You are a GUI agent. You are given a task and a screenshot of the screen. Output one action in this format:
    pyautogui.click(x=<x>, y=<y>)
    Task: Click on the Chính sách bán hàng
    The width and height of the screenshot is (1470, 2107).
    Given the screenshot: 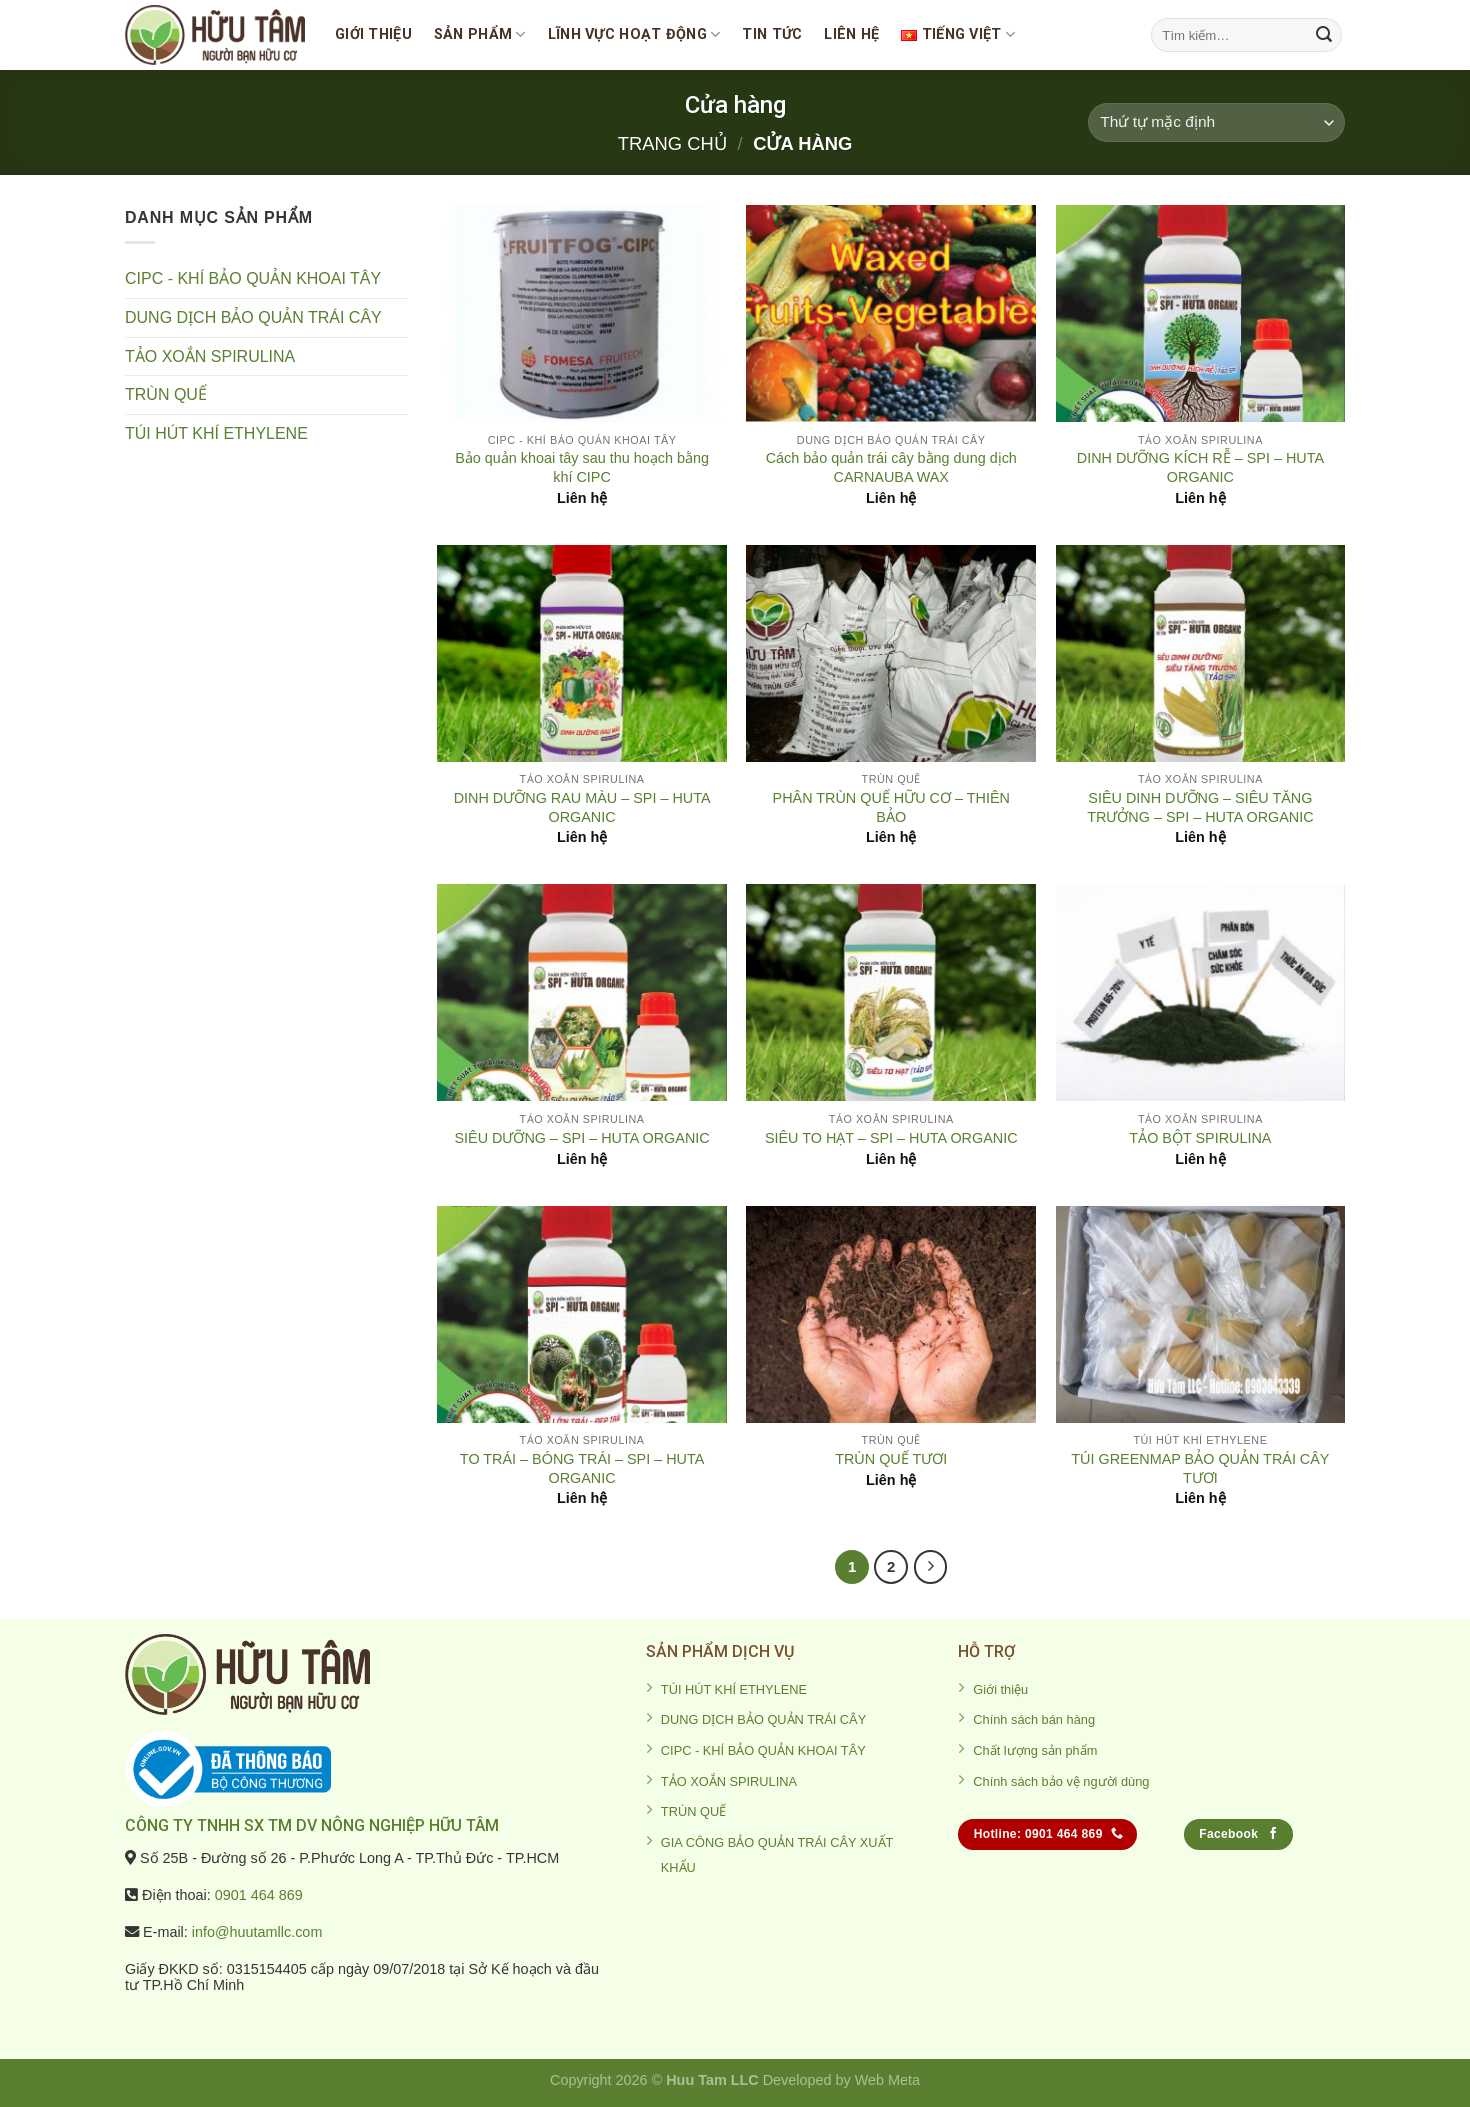 What is the action you would take?
    pyautogui.click(x=1034, y=1719)
    